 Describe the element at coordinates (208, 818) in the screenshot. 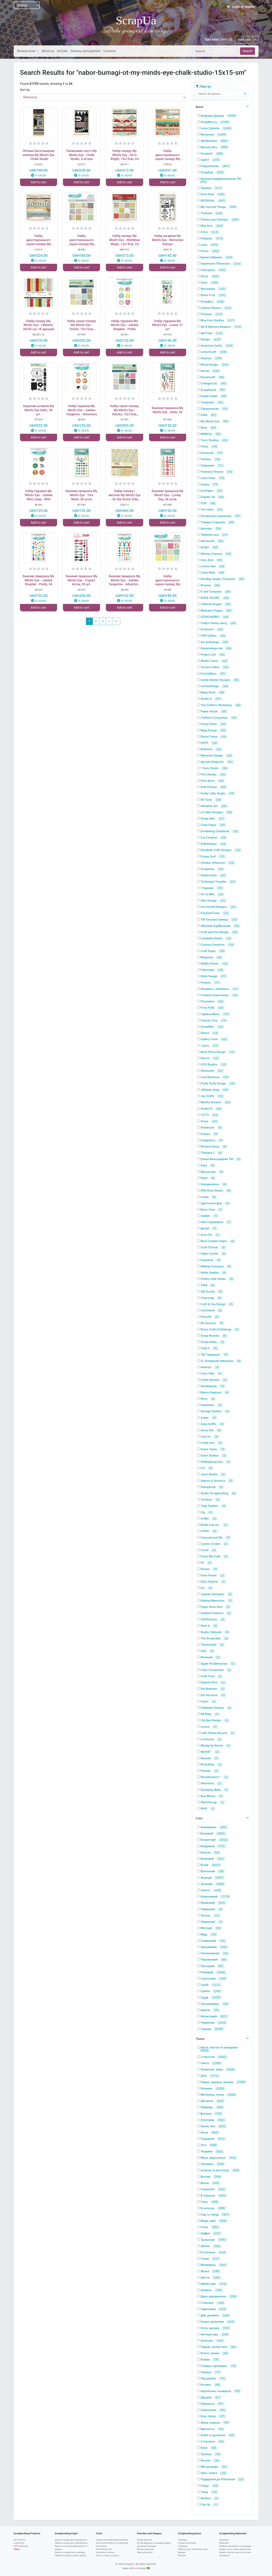

I see `Dusty Attic` at that location.